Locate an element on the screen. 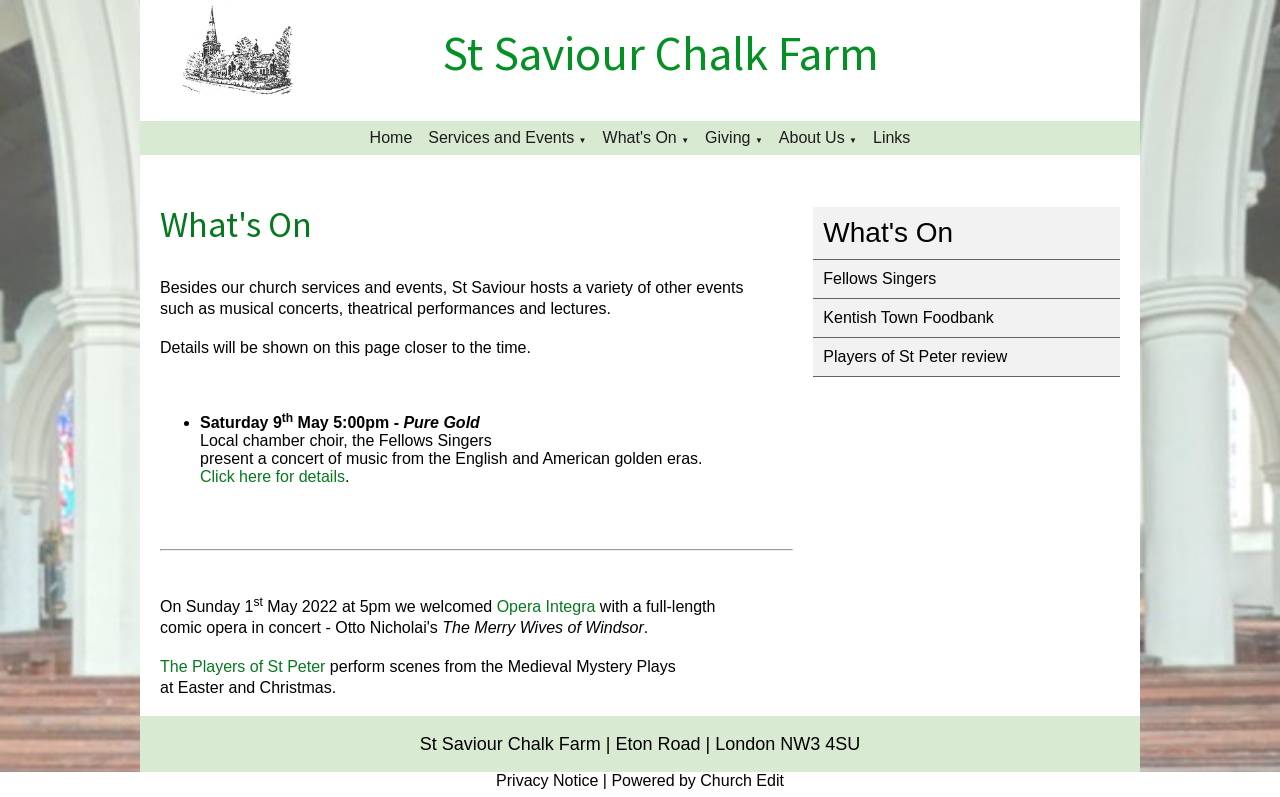  Privacy Notice is located at coordinates (547, 780).